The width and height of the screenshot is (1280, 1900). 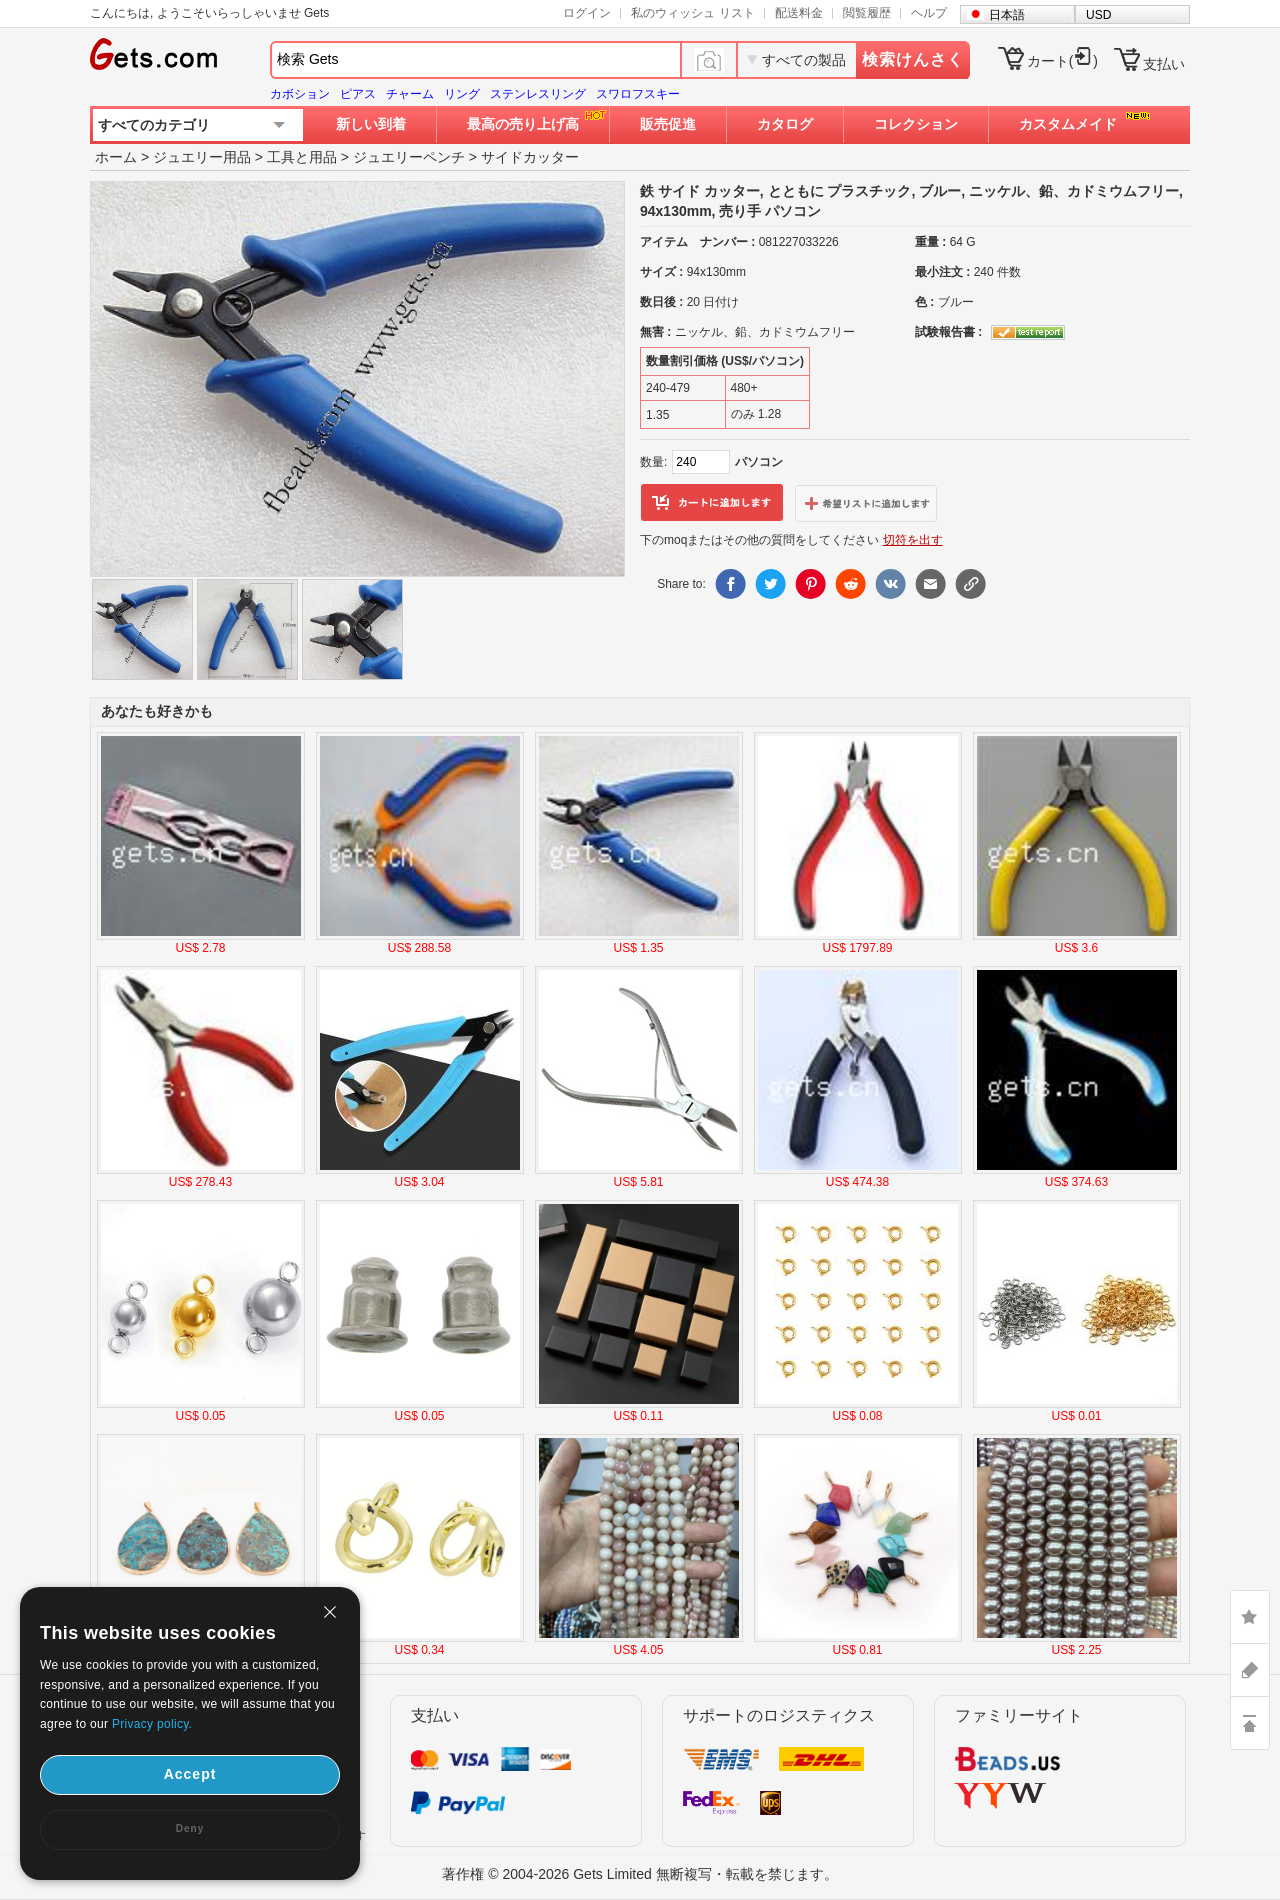 I want to click on 日本語, so click(x=1007, y=15).